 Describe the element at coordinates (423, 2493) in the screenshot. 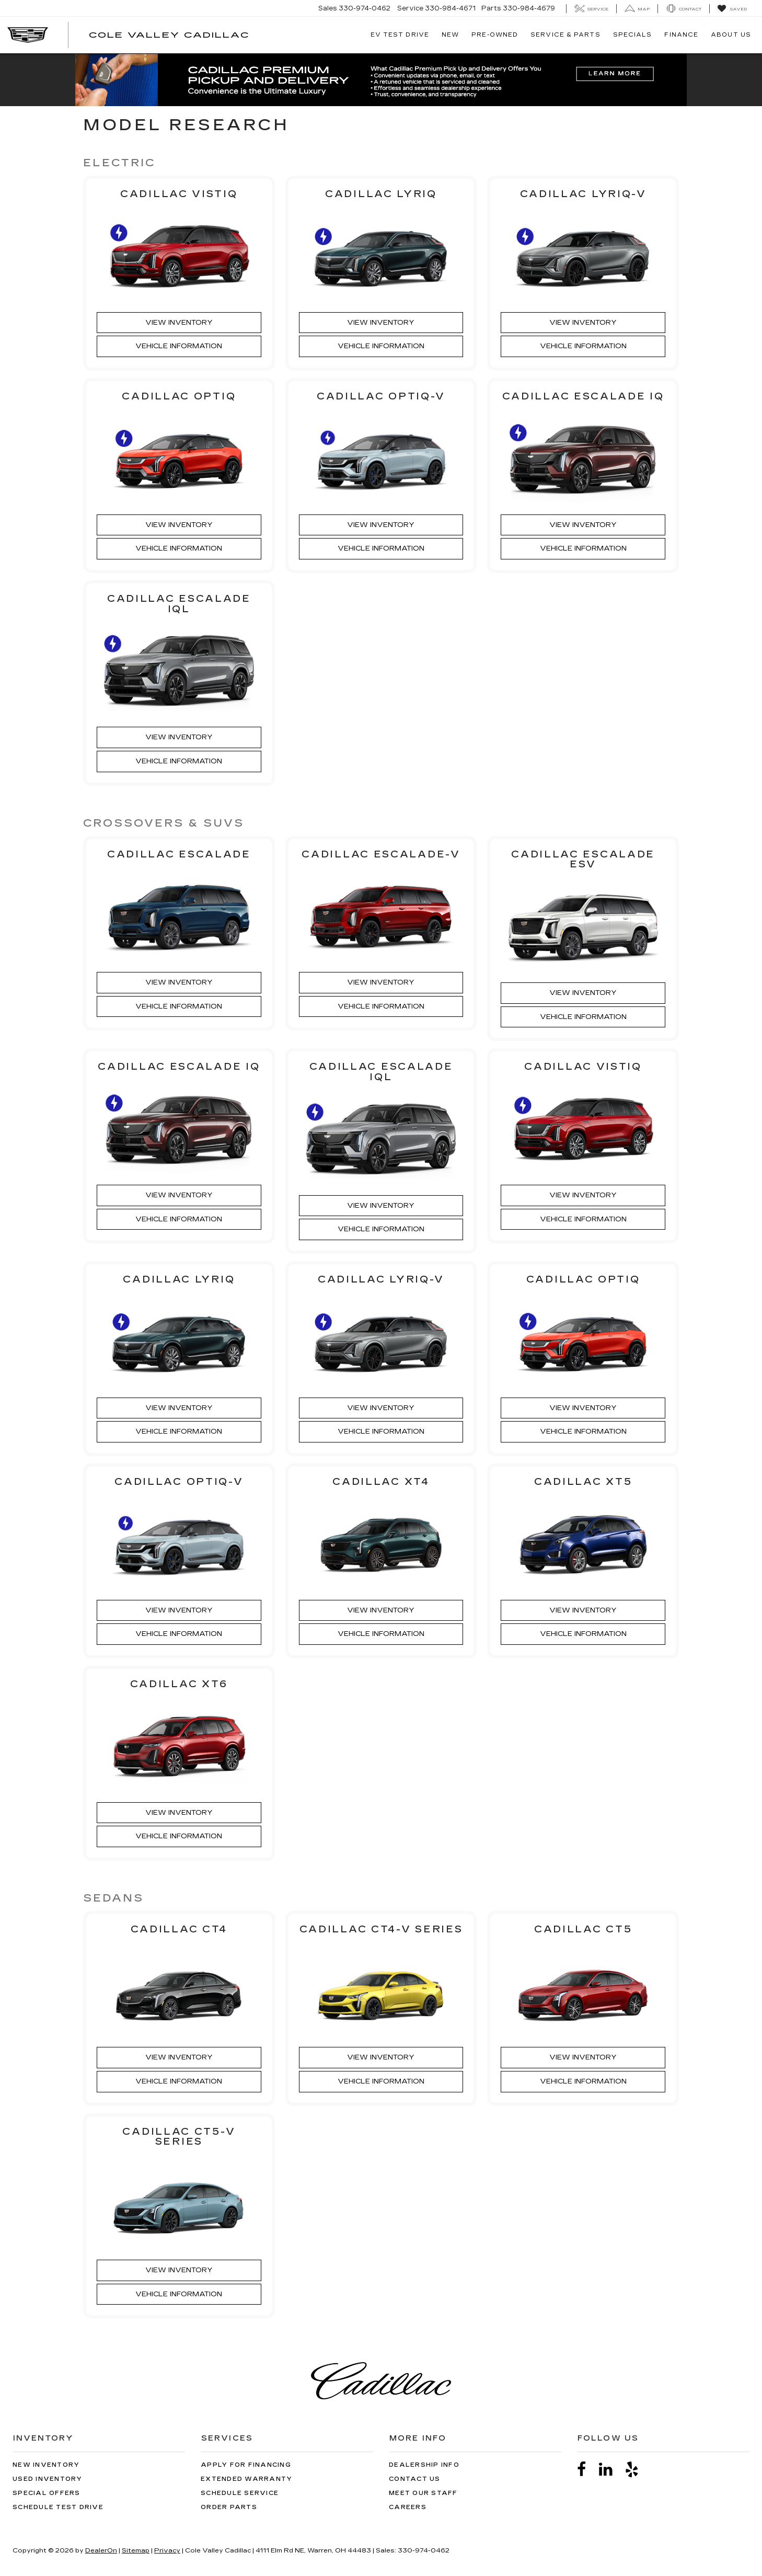

I see `Meet Our Staff` at that location.